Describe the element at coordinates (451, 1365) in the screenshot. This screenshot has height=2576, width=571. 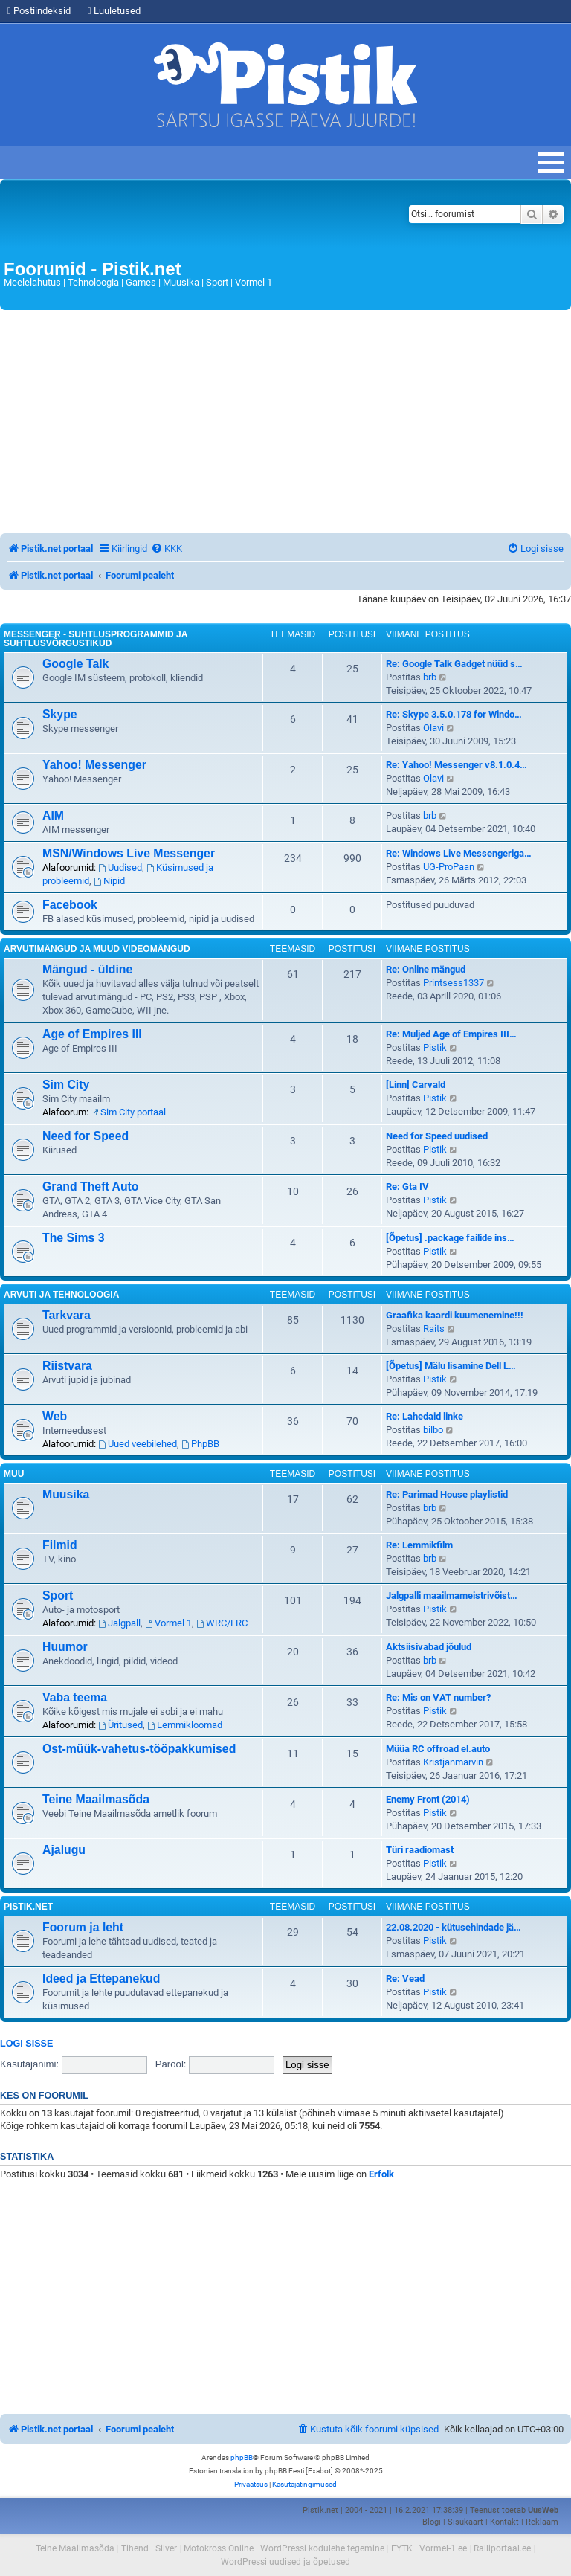
I see `[Õpetus] Mälu lisamine Dell L…` at that location.